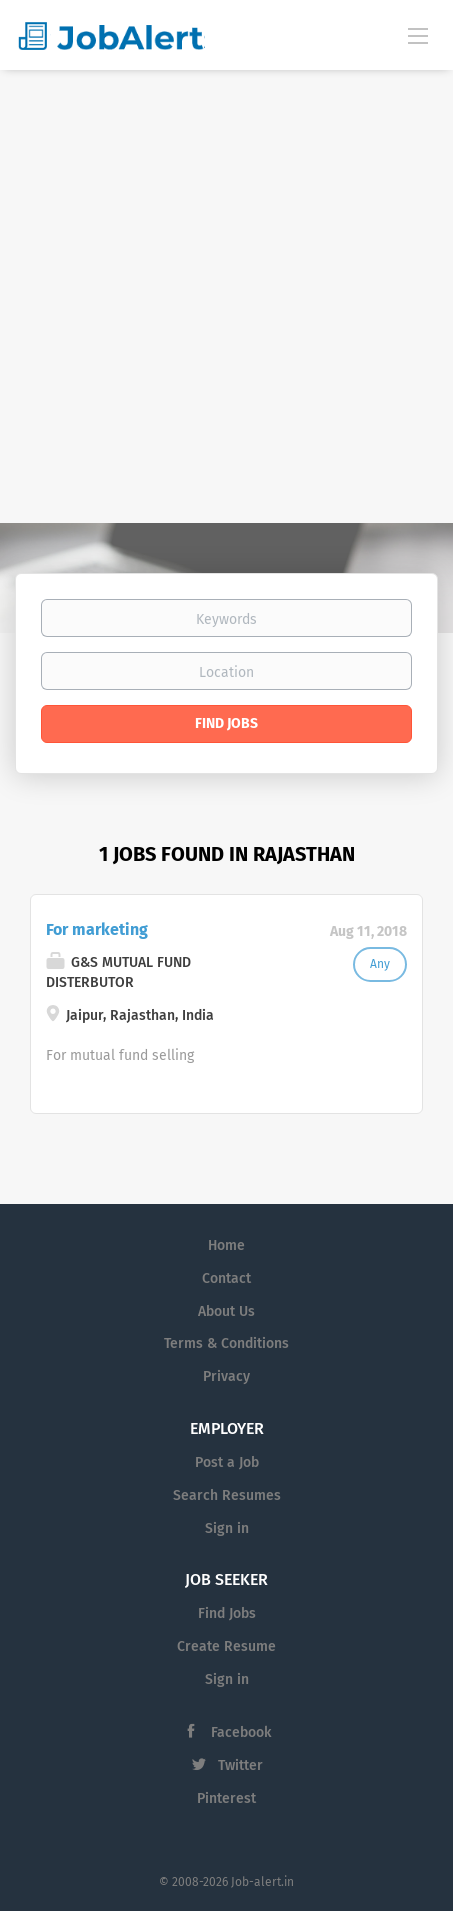  I want to click on Search Resumes, so click(227, 1495).